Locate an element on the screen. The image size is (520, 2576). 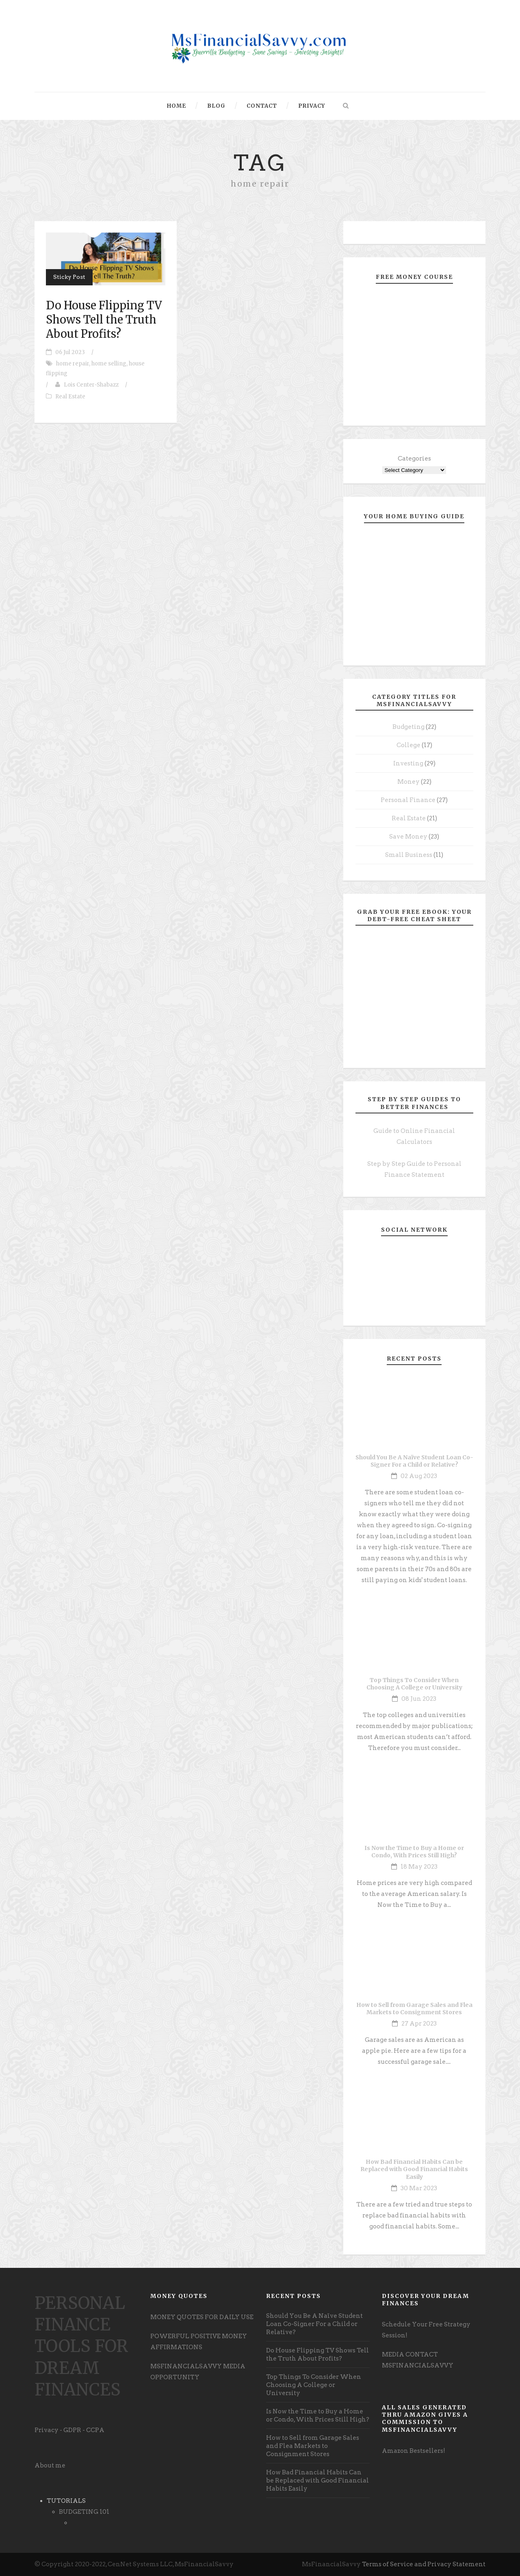
How to Sell from Garage Sales and Flea Markets to Consignment Stores is located at coordinates (414, 2008).